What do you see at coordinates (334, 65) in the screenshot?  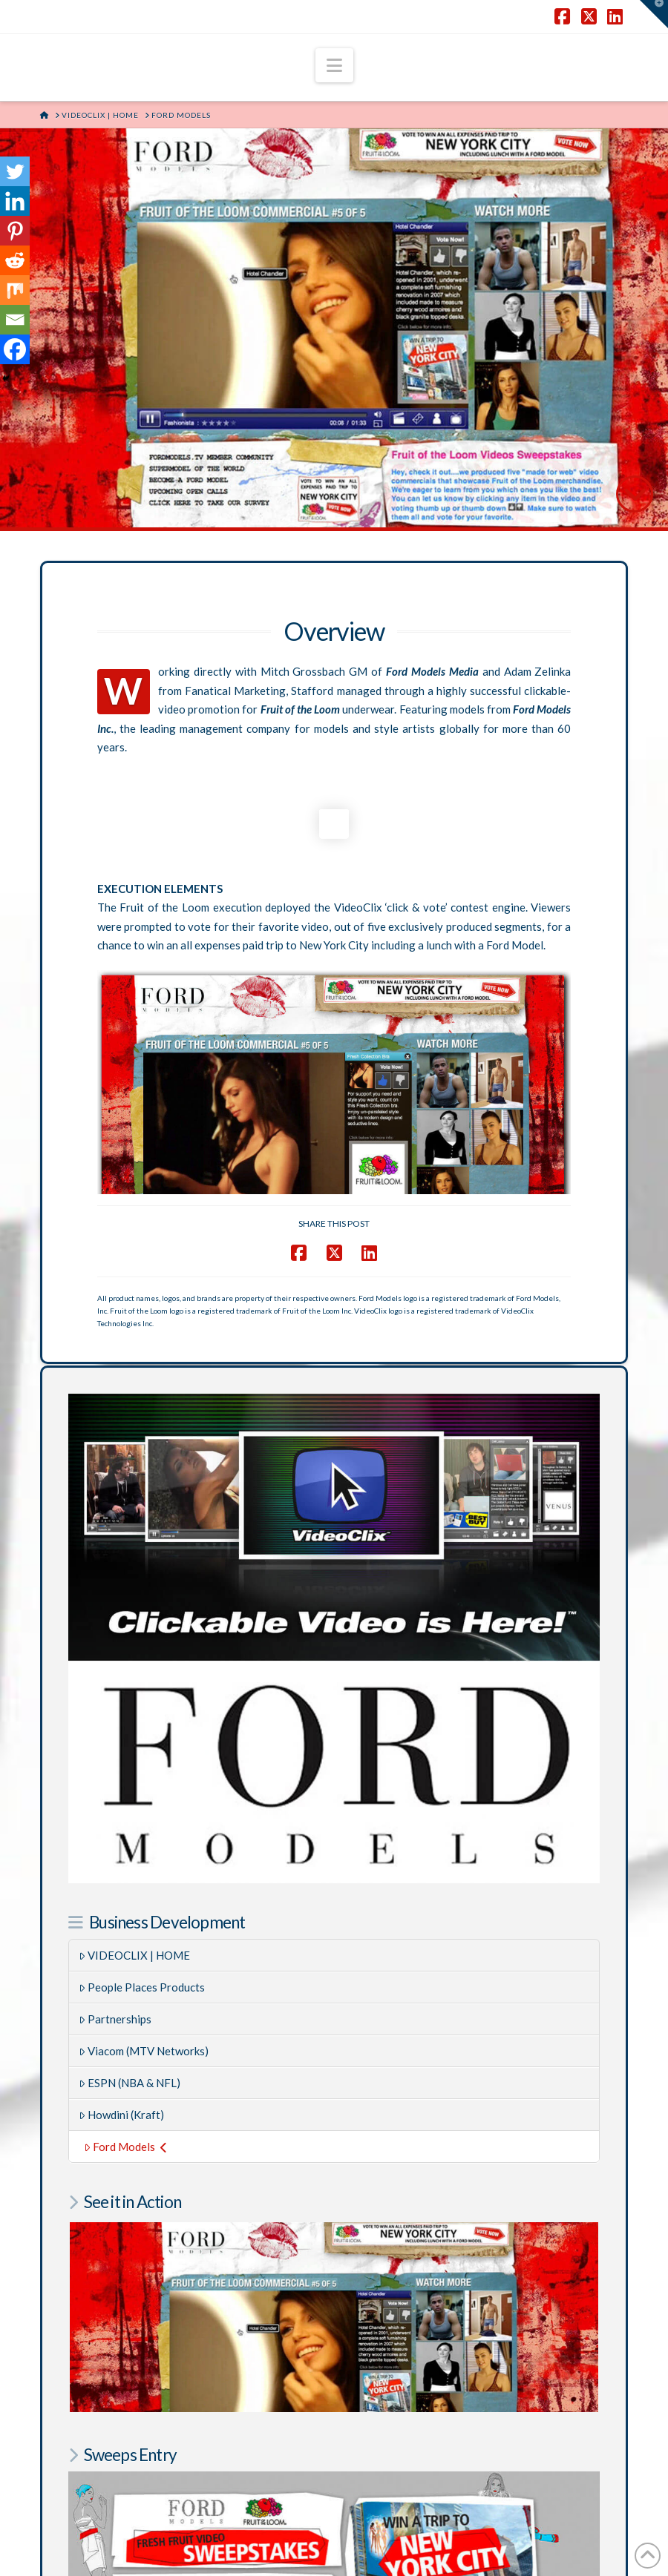 I see `[button]` at bounding box center [334, 65].